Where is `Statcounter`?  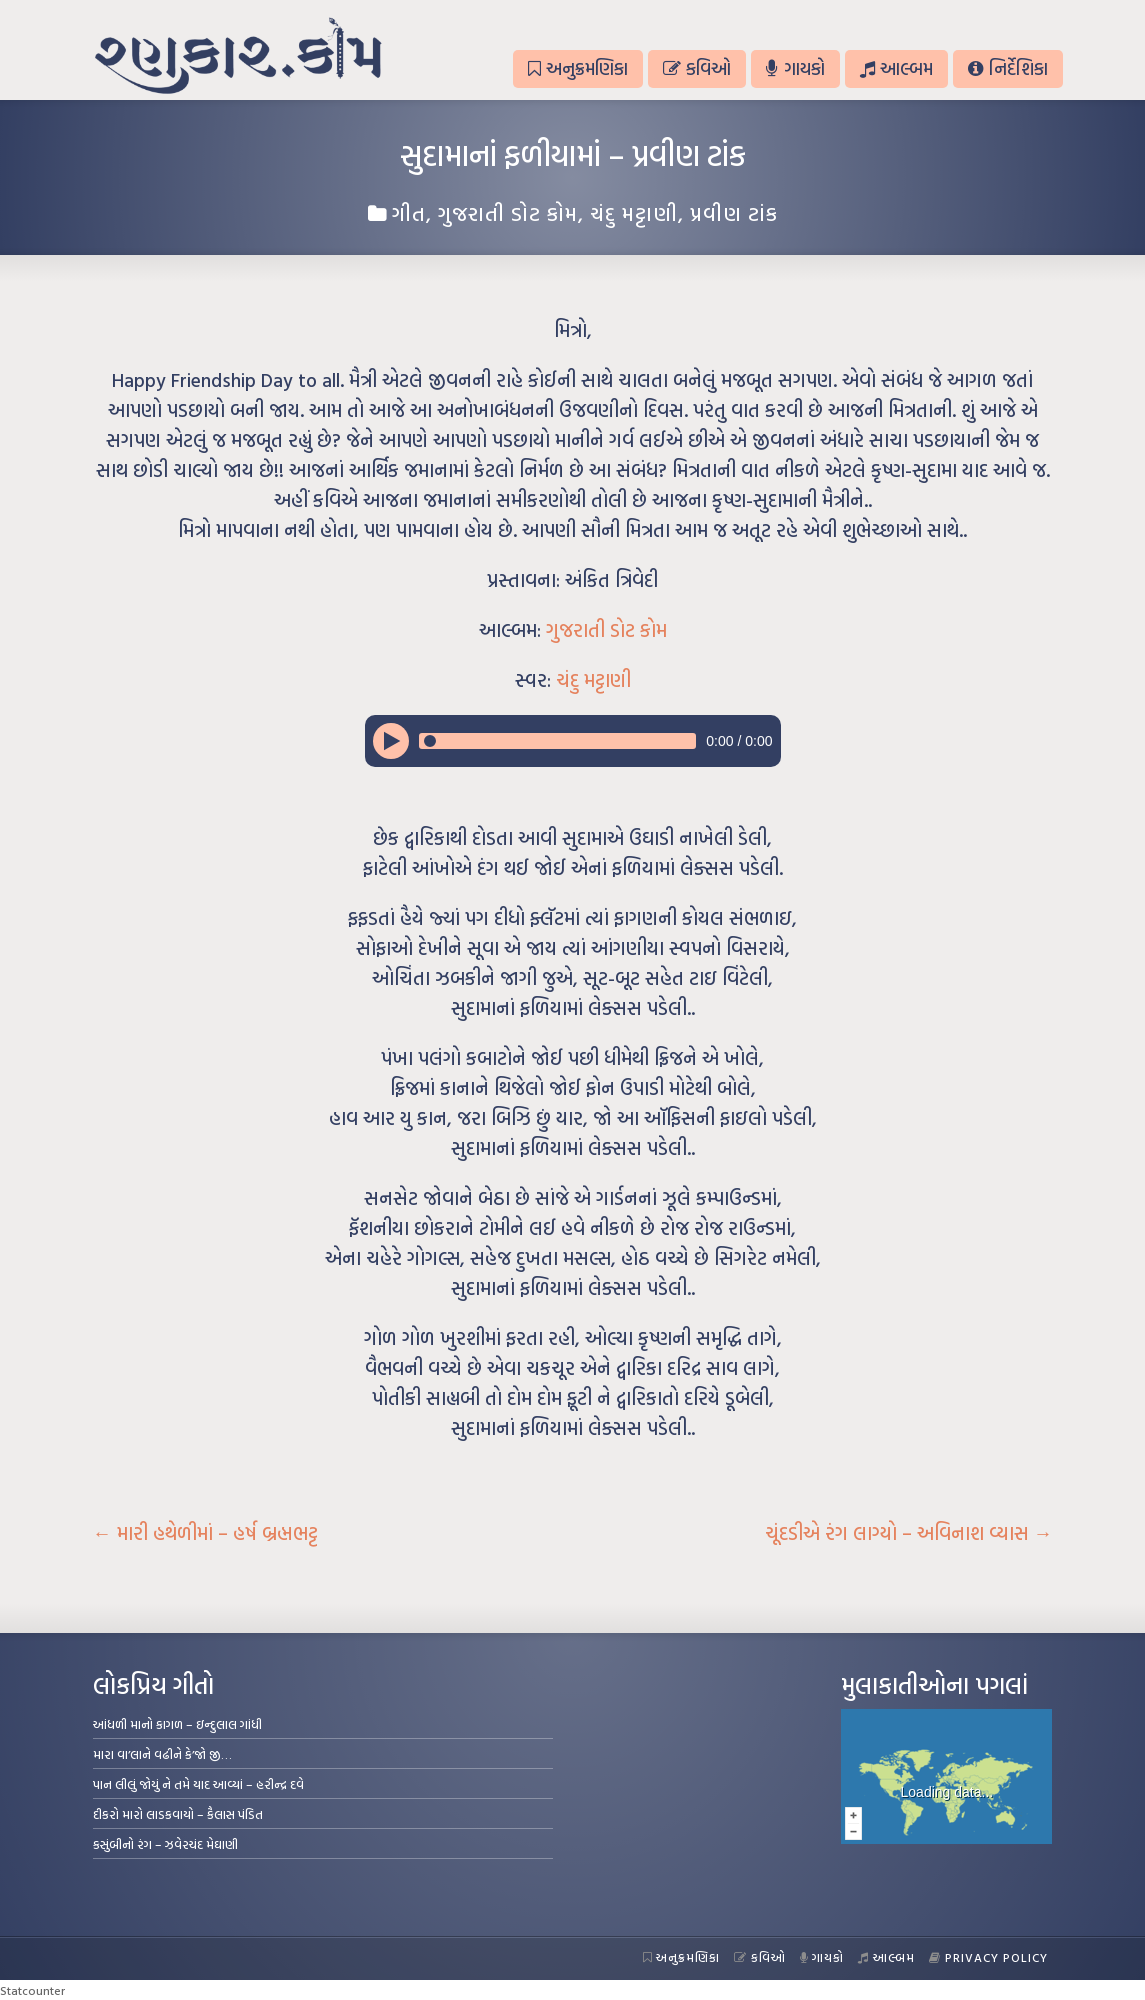 Statcounter is located at coordinates (32, 1990).